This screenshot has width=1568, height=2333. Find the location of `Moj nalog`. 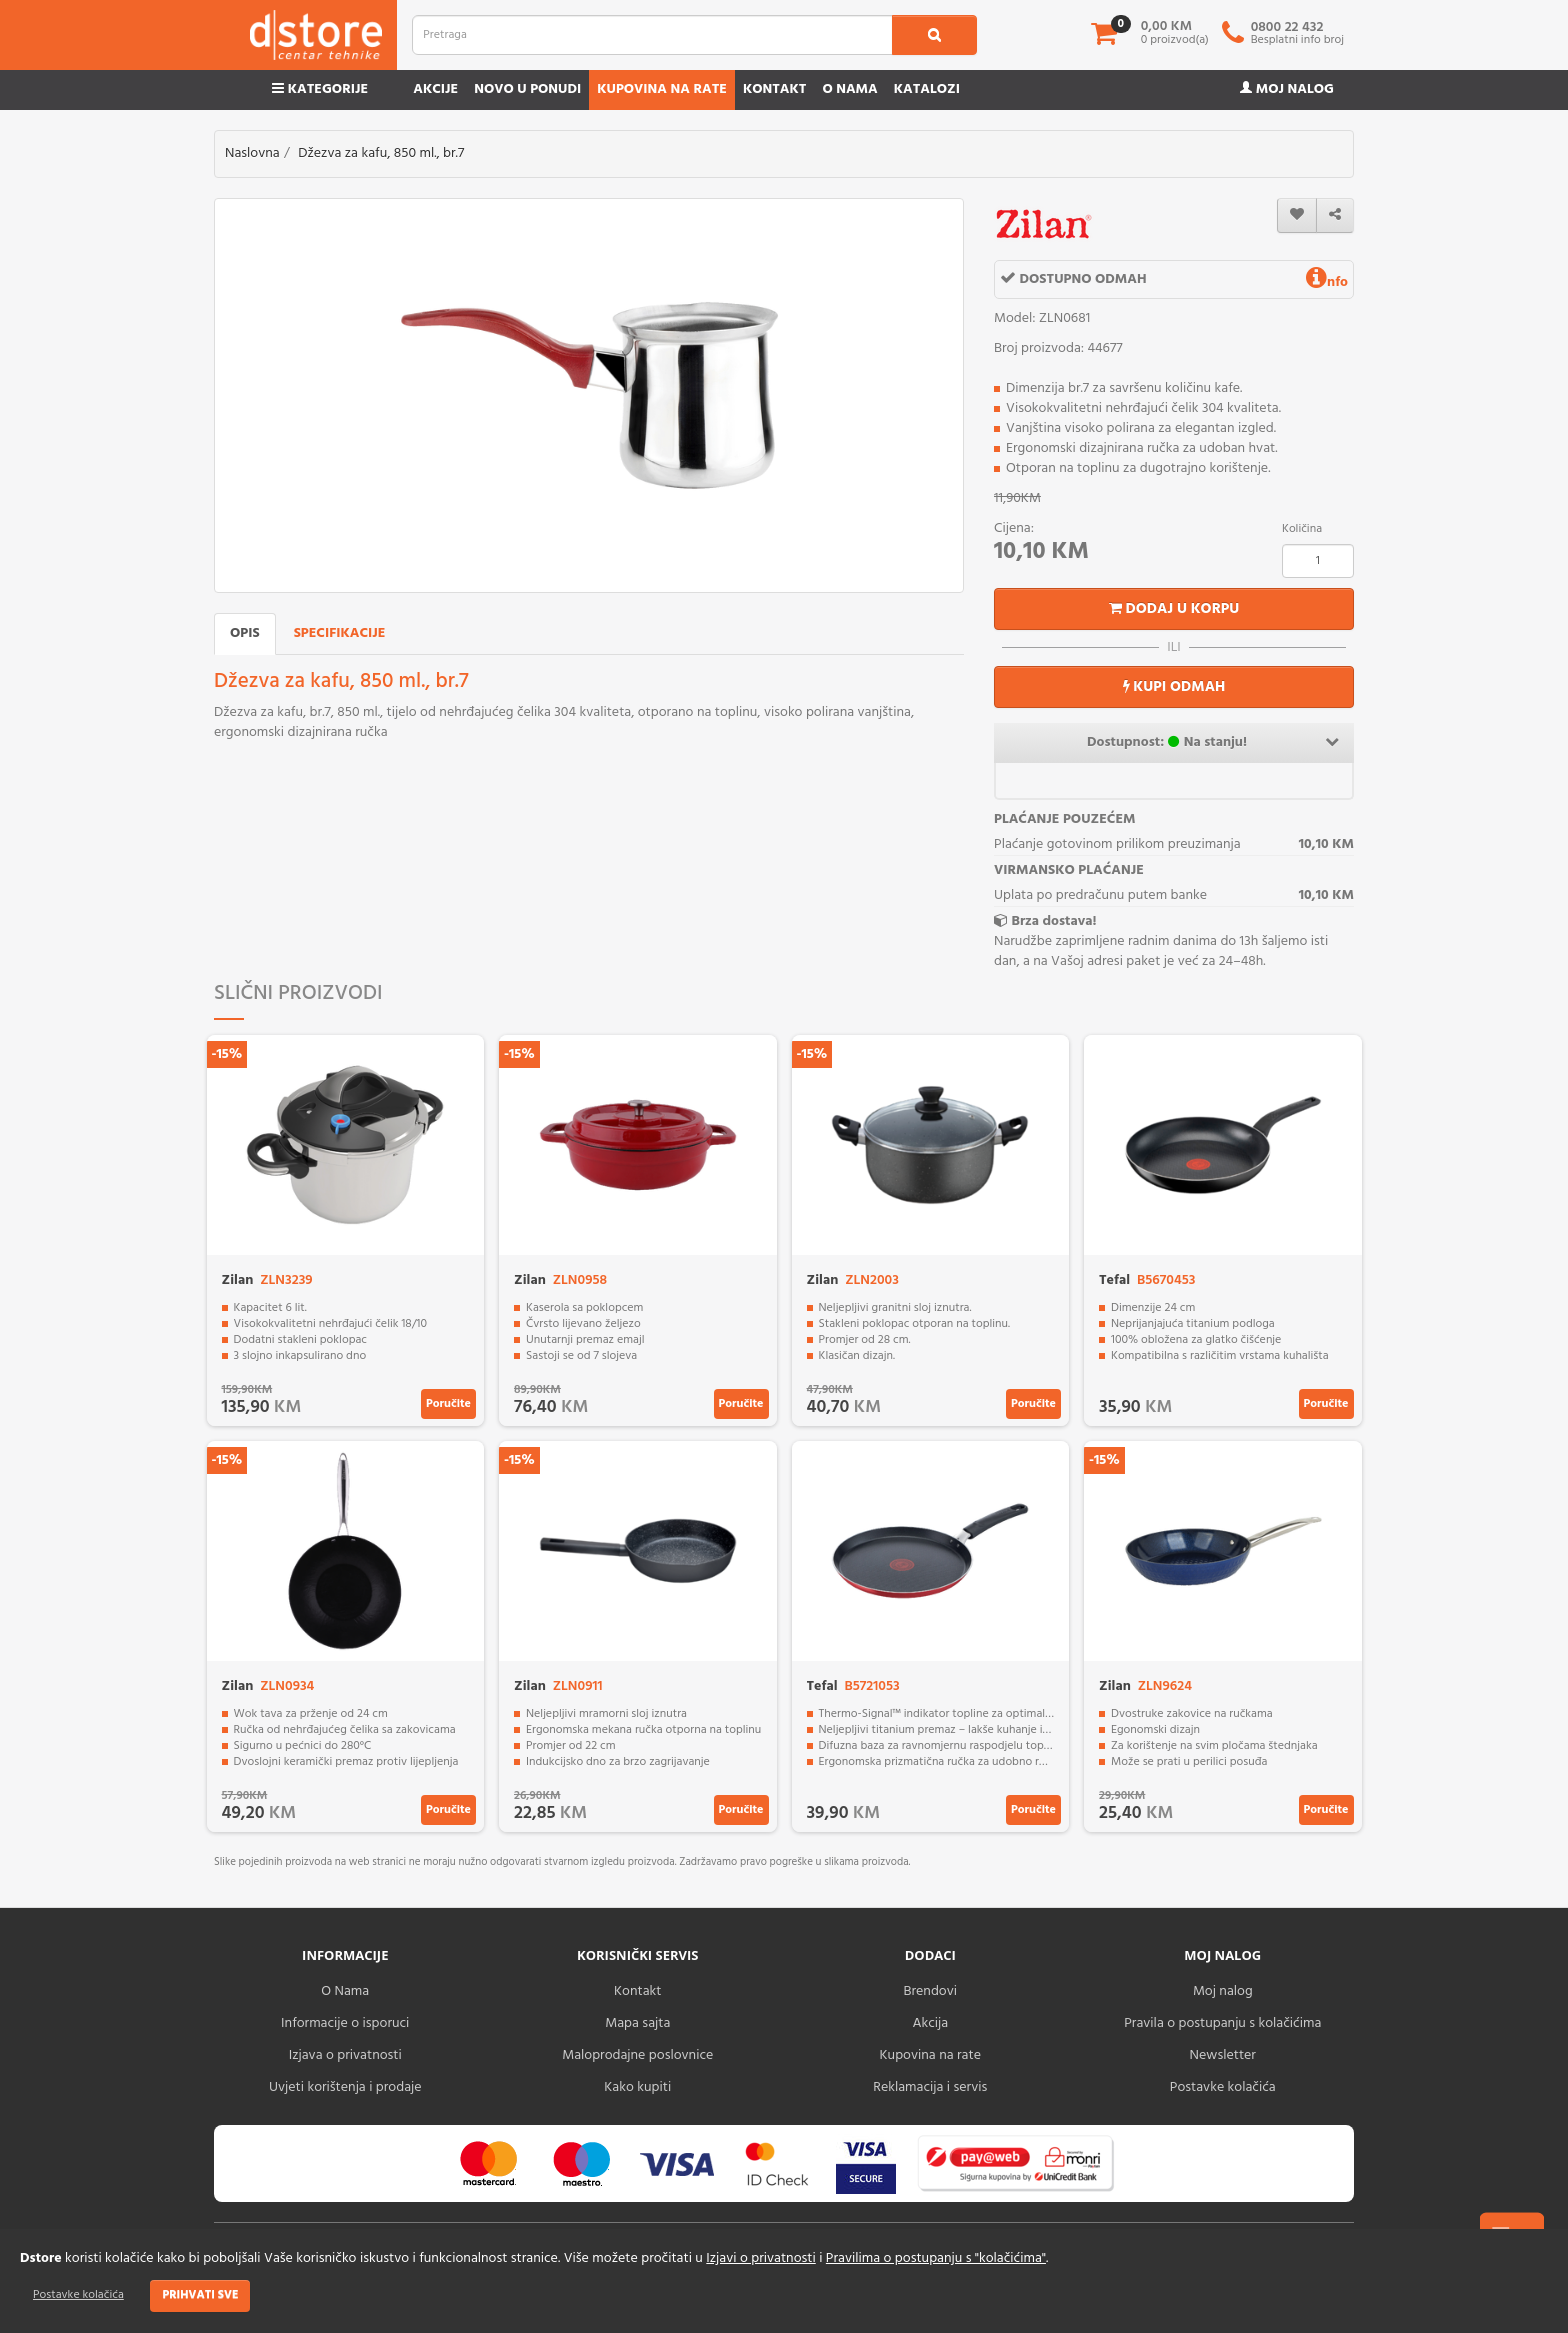

Moj nalog is located at coordinates (1287, 89).